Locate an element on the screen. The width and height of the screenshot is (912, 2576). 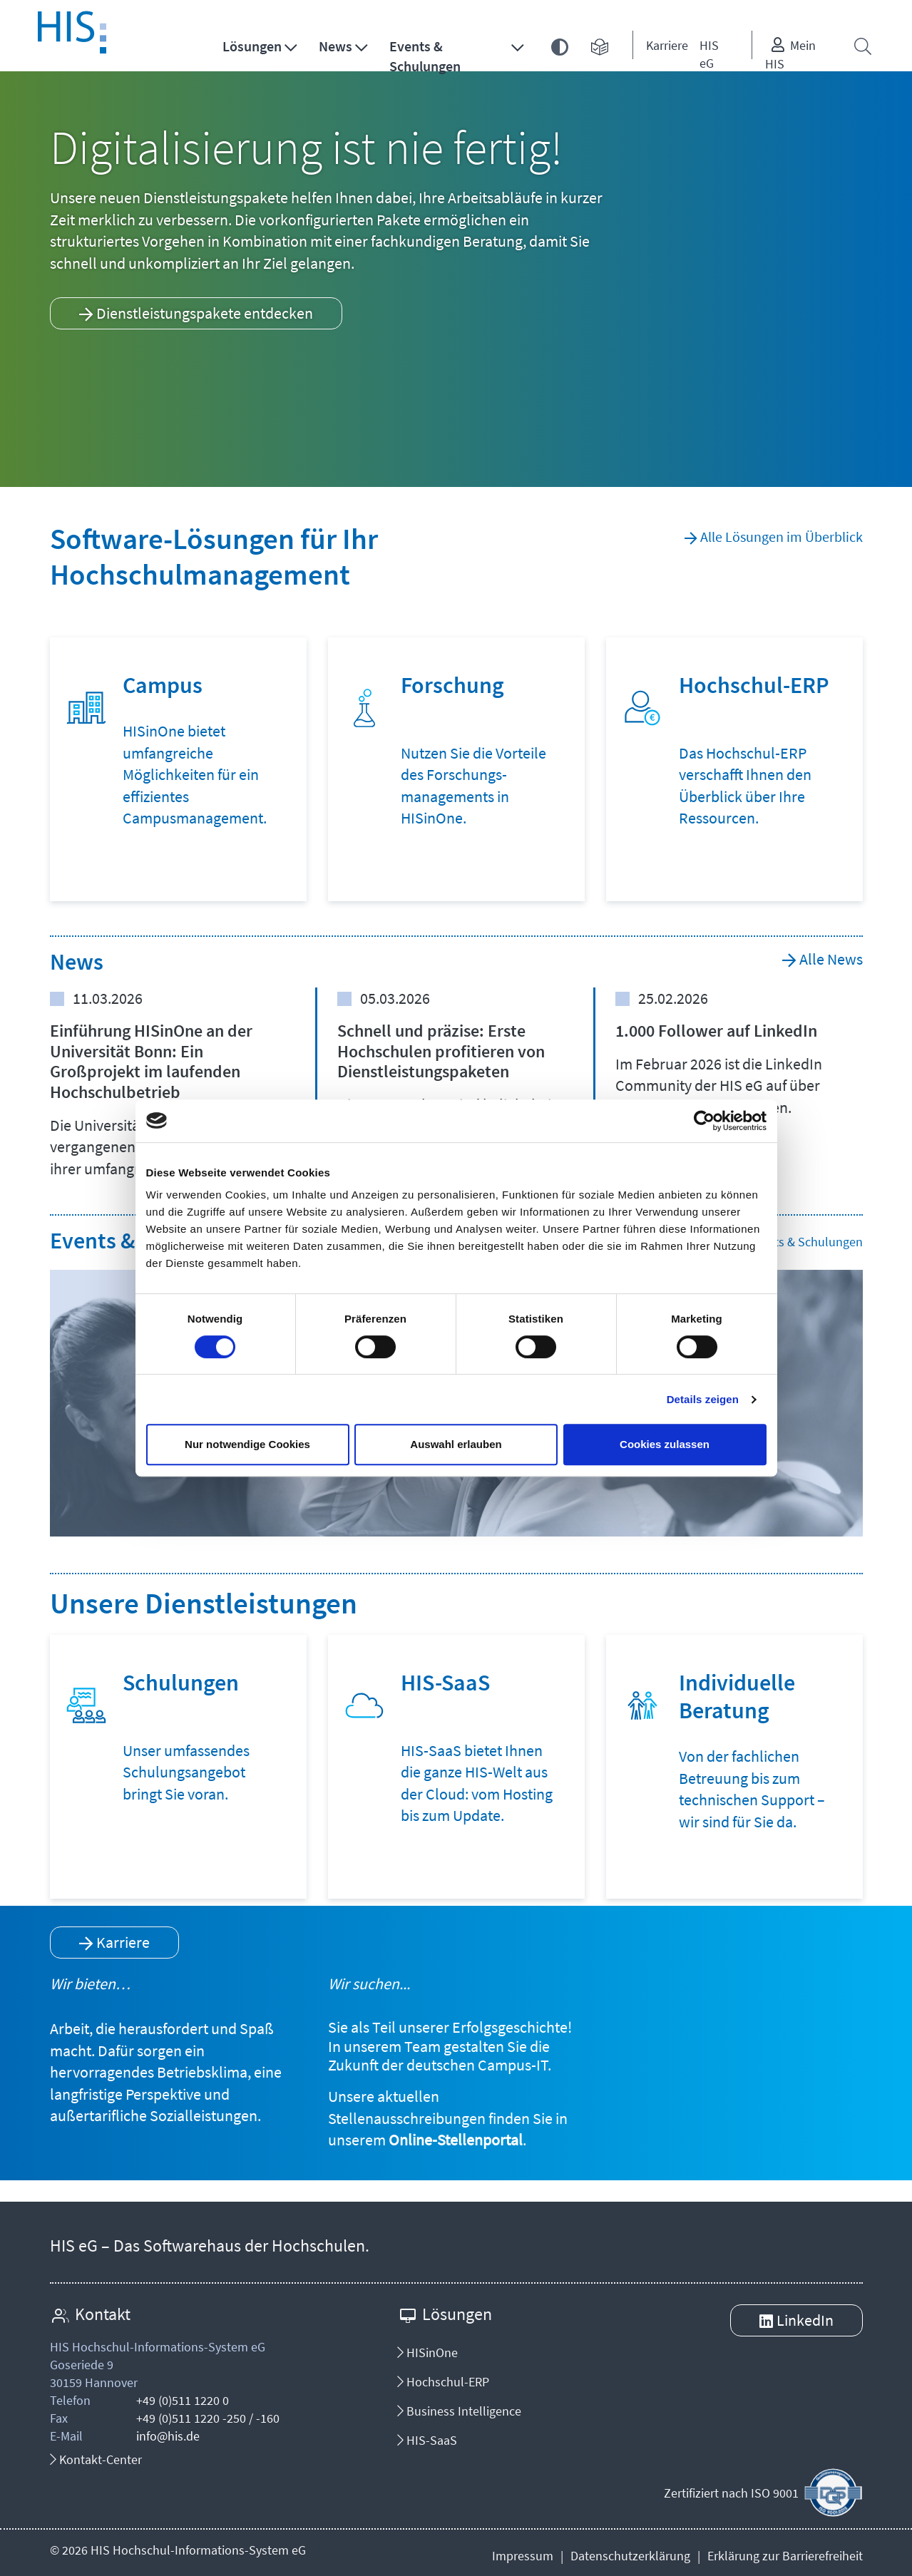
Datenschutzerklärung is located at coordinates (630, 2555).